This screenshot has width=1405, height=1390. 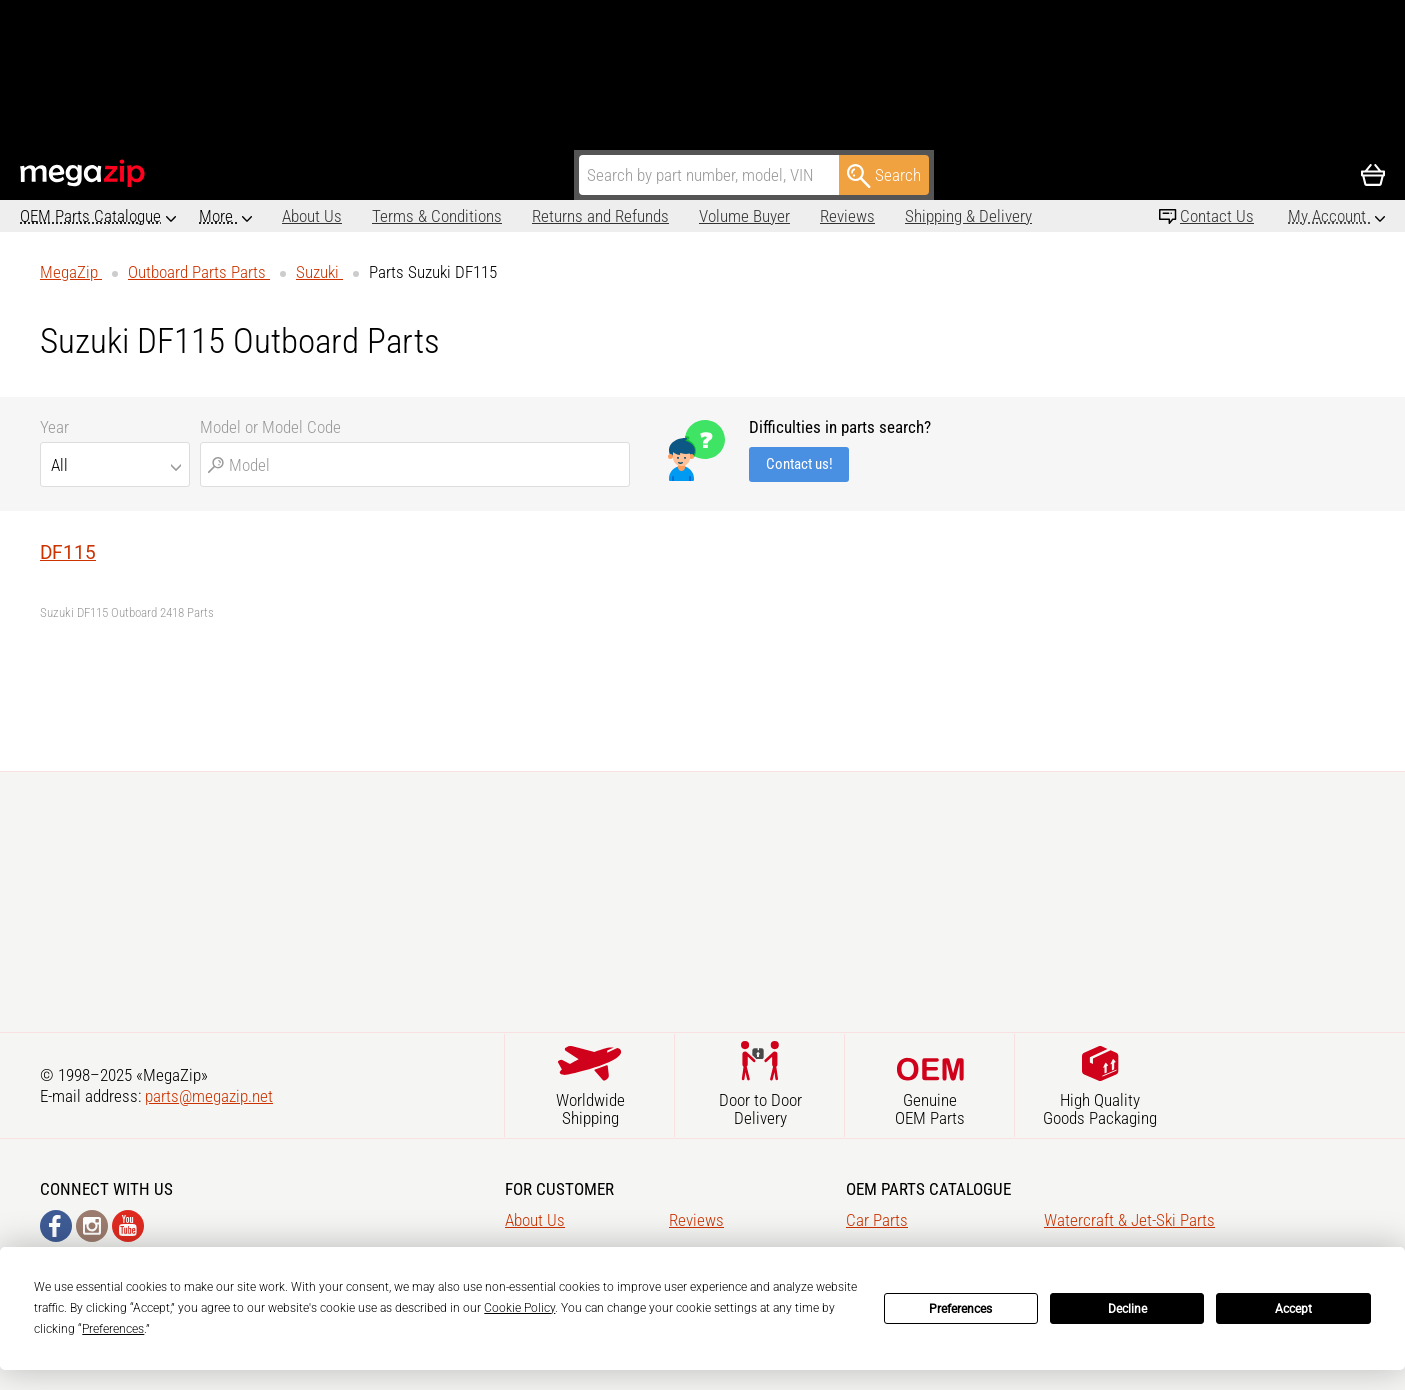 I want to click on Instagram, so click(x=92, y=1226).